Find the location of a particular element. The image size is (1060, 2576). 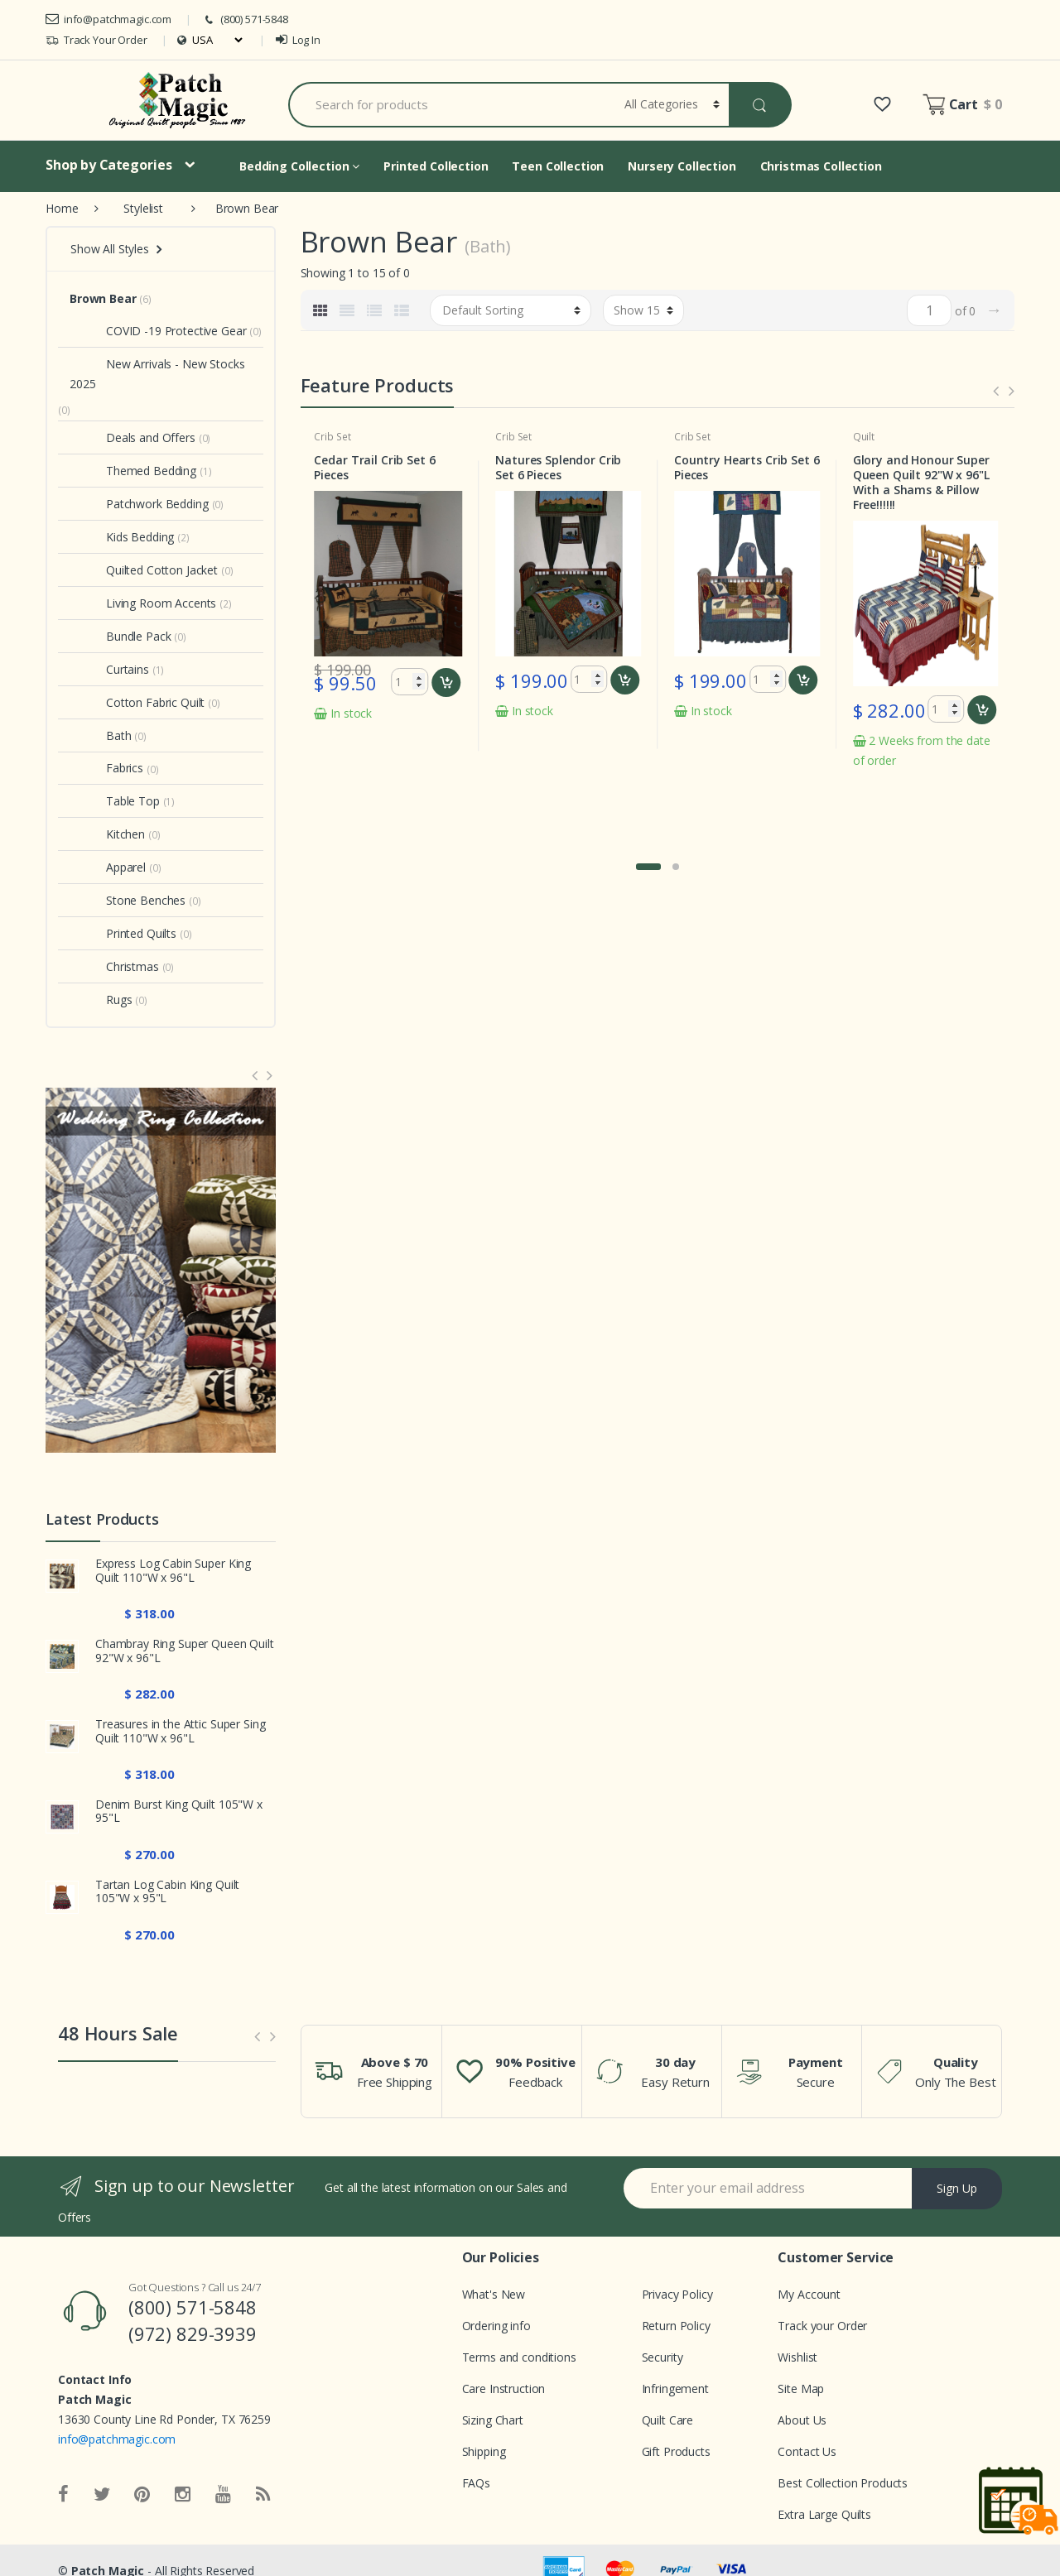

My Account is located at coordinates (809, 2294).